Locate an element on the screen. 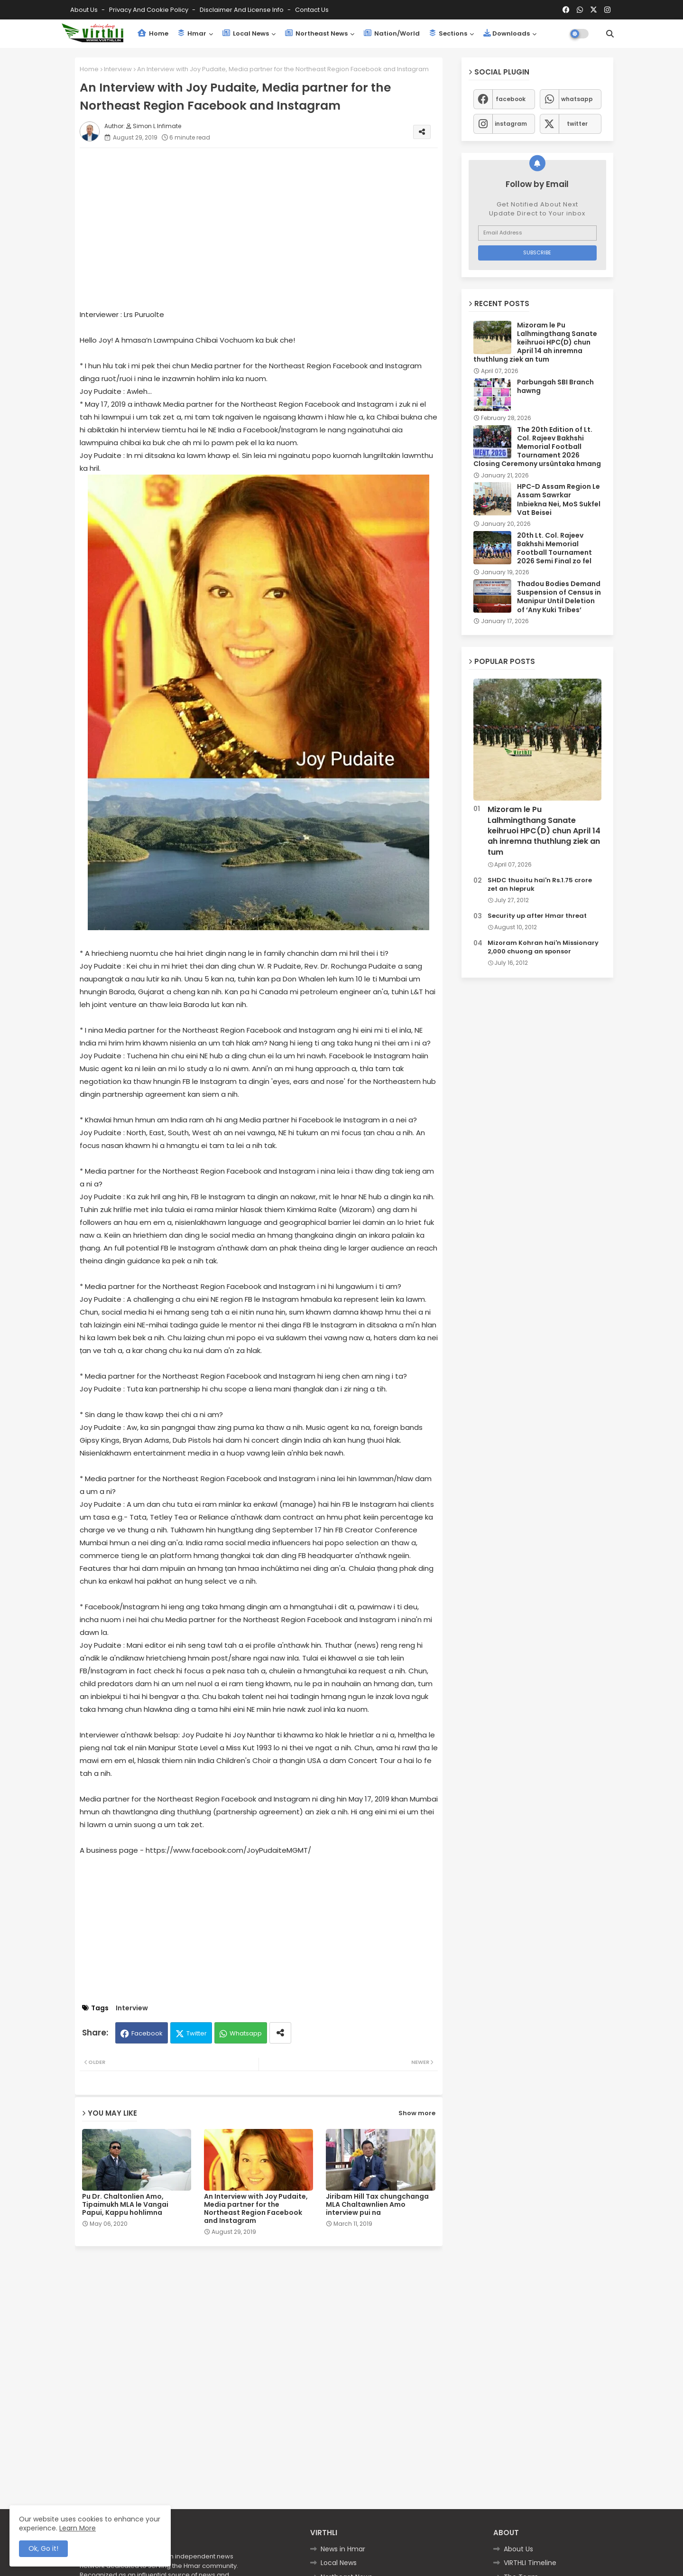 This screenshot has height=2576, width=683. twitter is located at coordinates (577, 124).